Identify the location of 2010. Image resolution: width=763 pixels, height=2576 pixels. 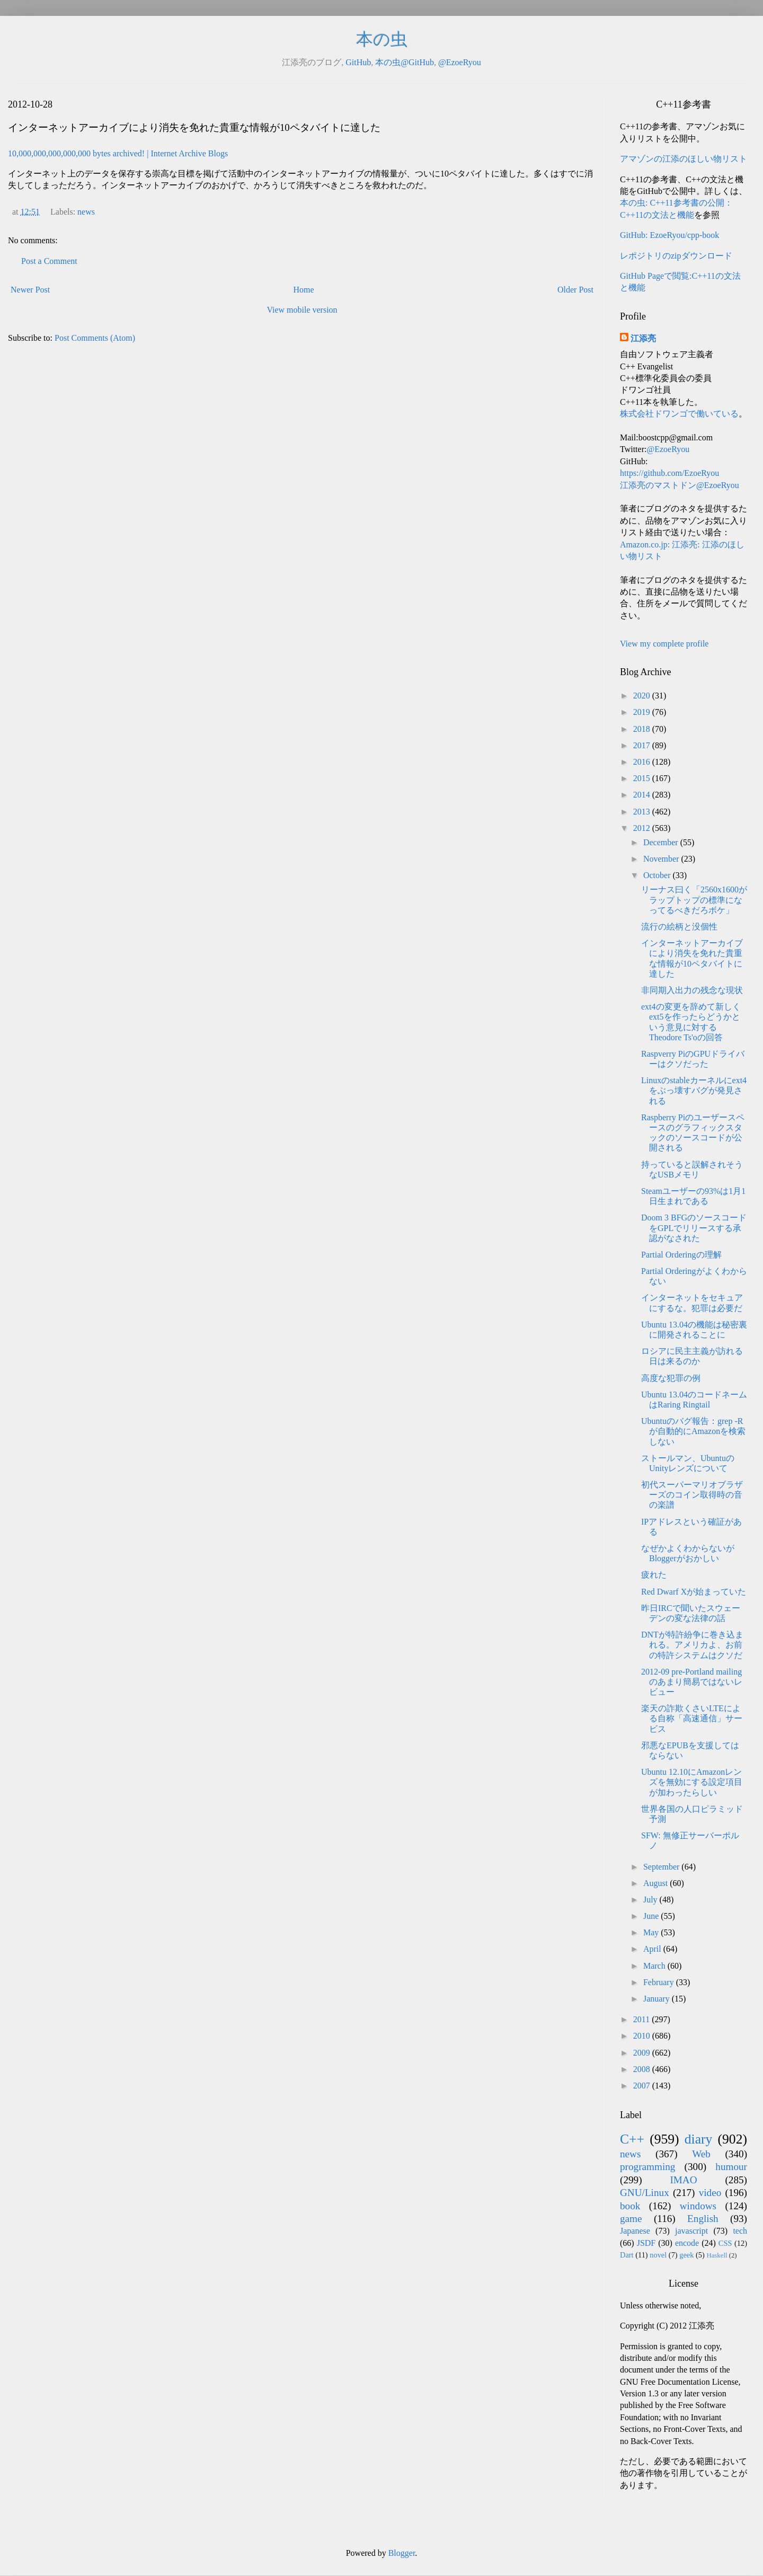
(642, 2035).